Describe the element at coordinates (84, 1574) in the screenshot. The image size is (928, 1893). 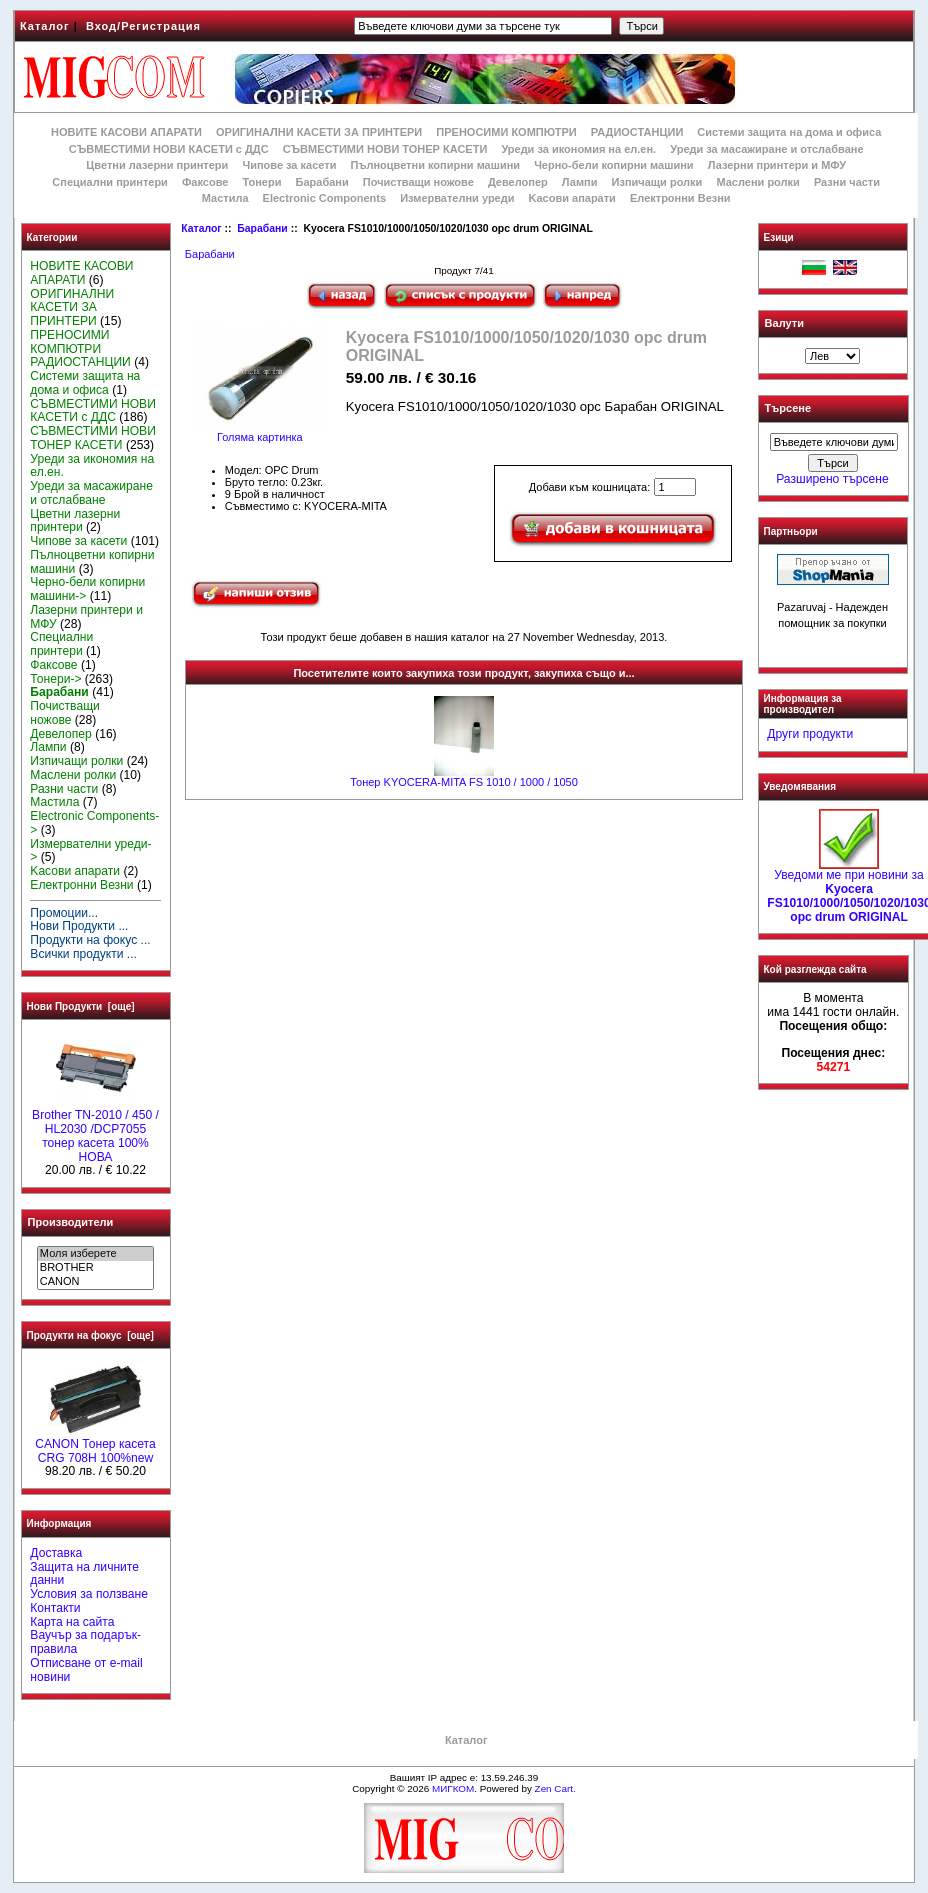
I see `Защита на личните данни` at that location.